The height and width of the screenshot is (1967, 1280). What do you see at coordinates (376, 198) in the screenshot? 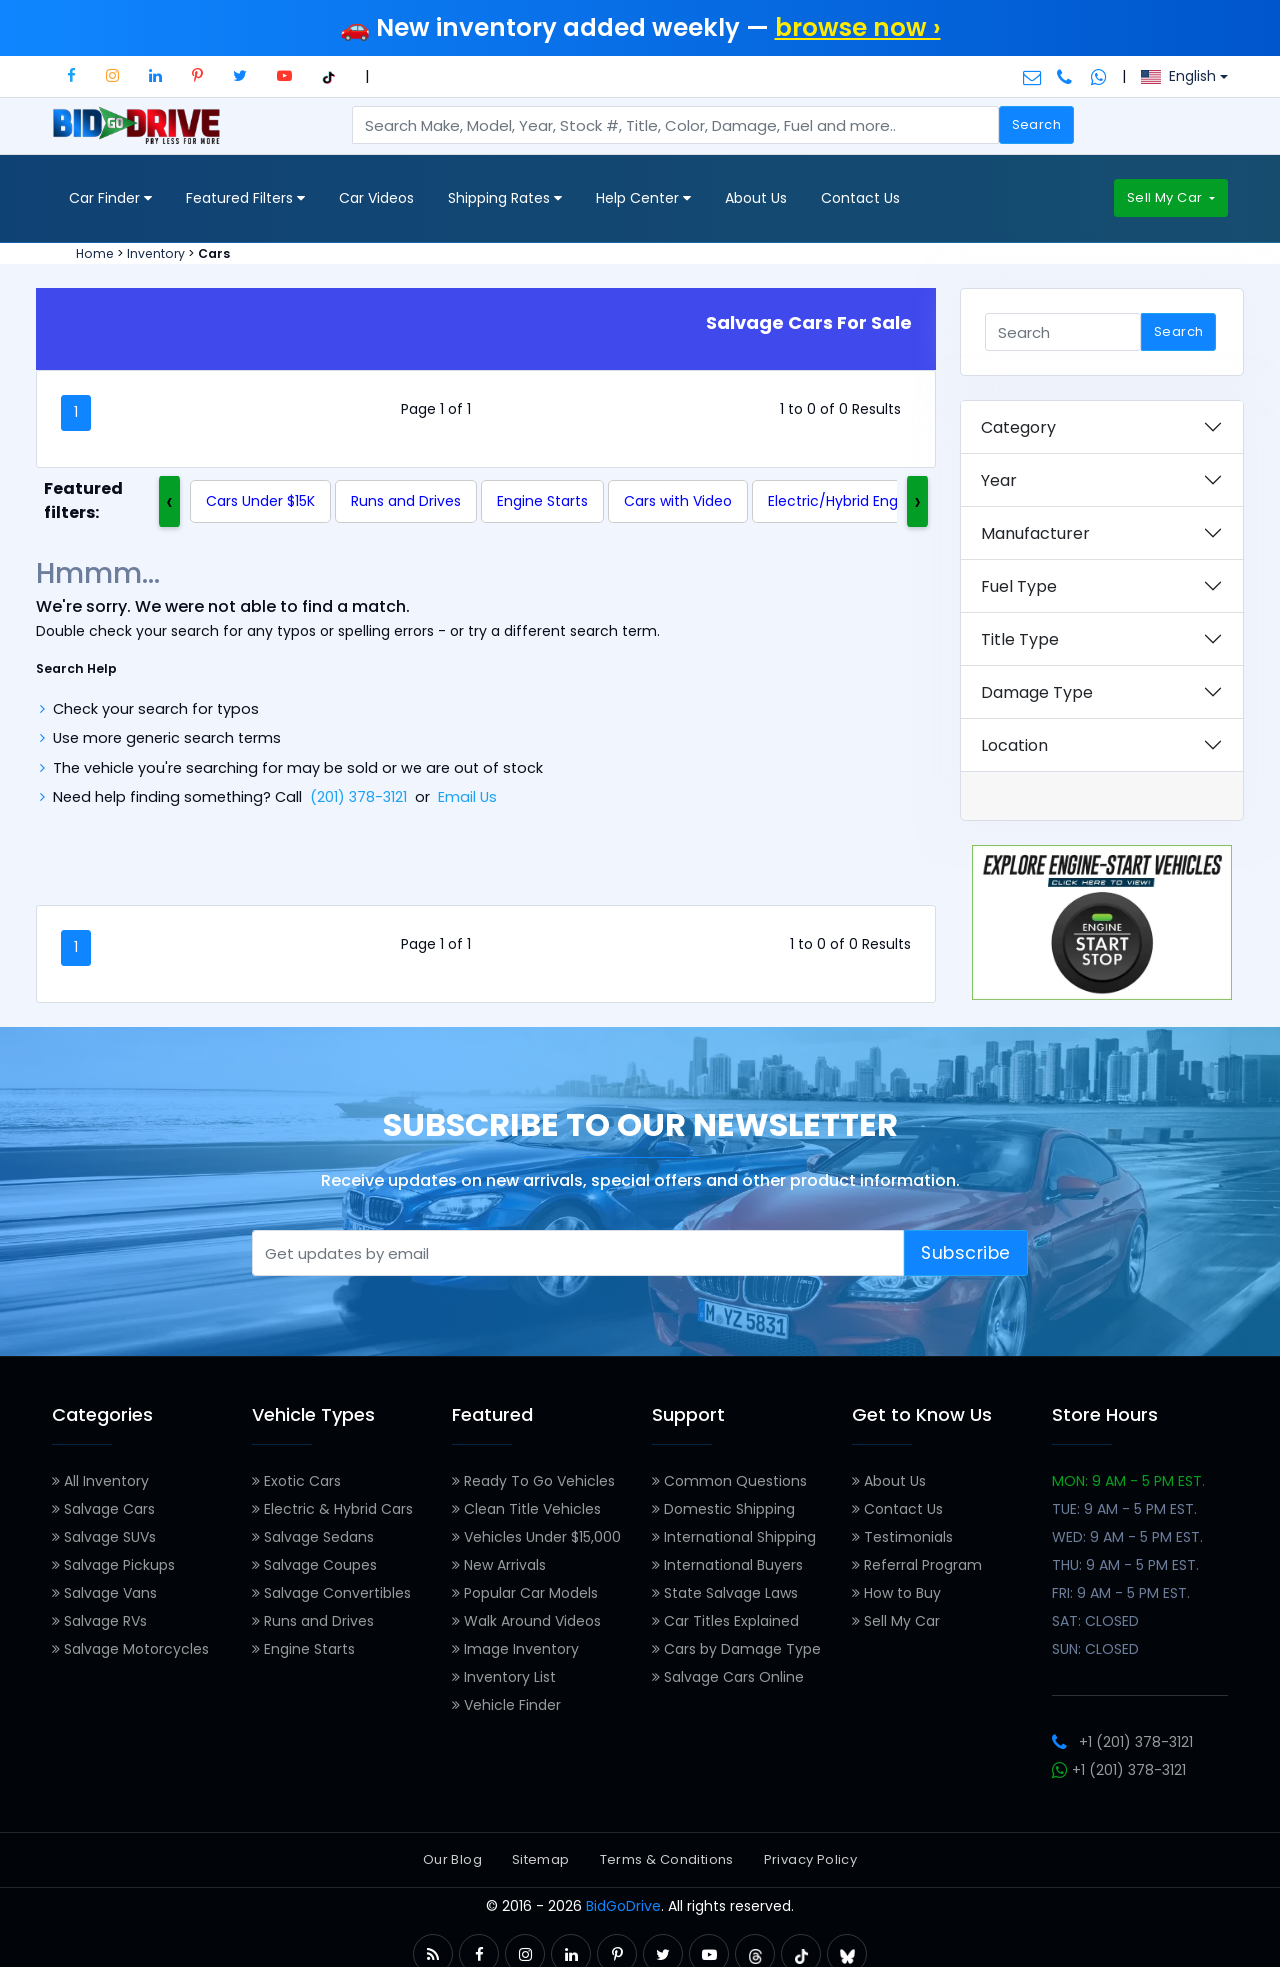
I see `Car Videos` at bounding box center [376, 198].